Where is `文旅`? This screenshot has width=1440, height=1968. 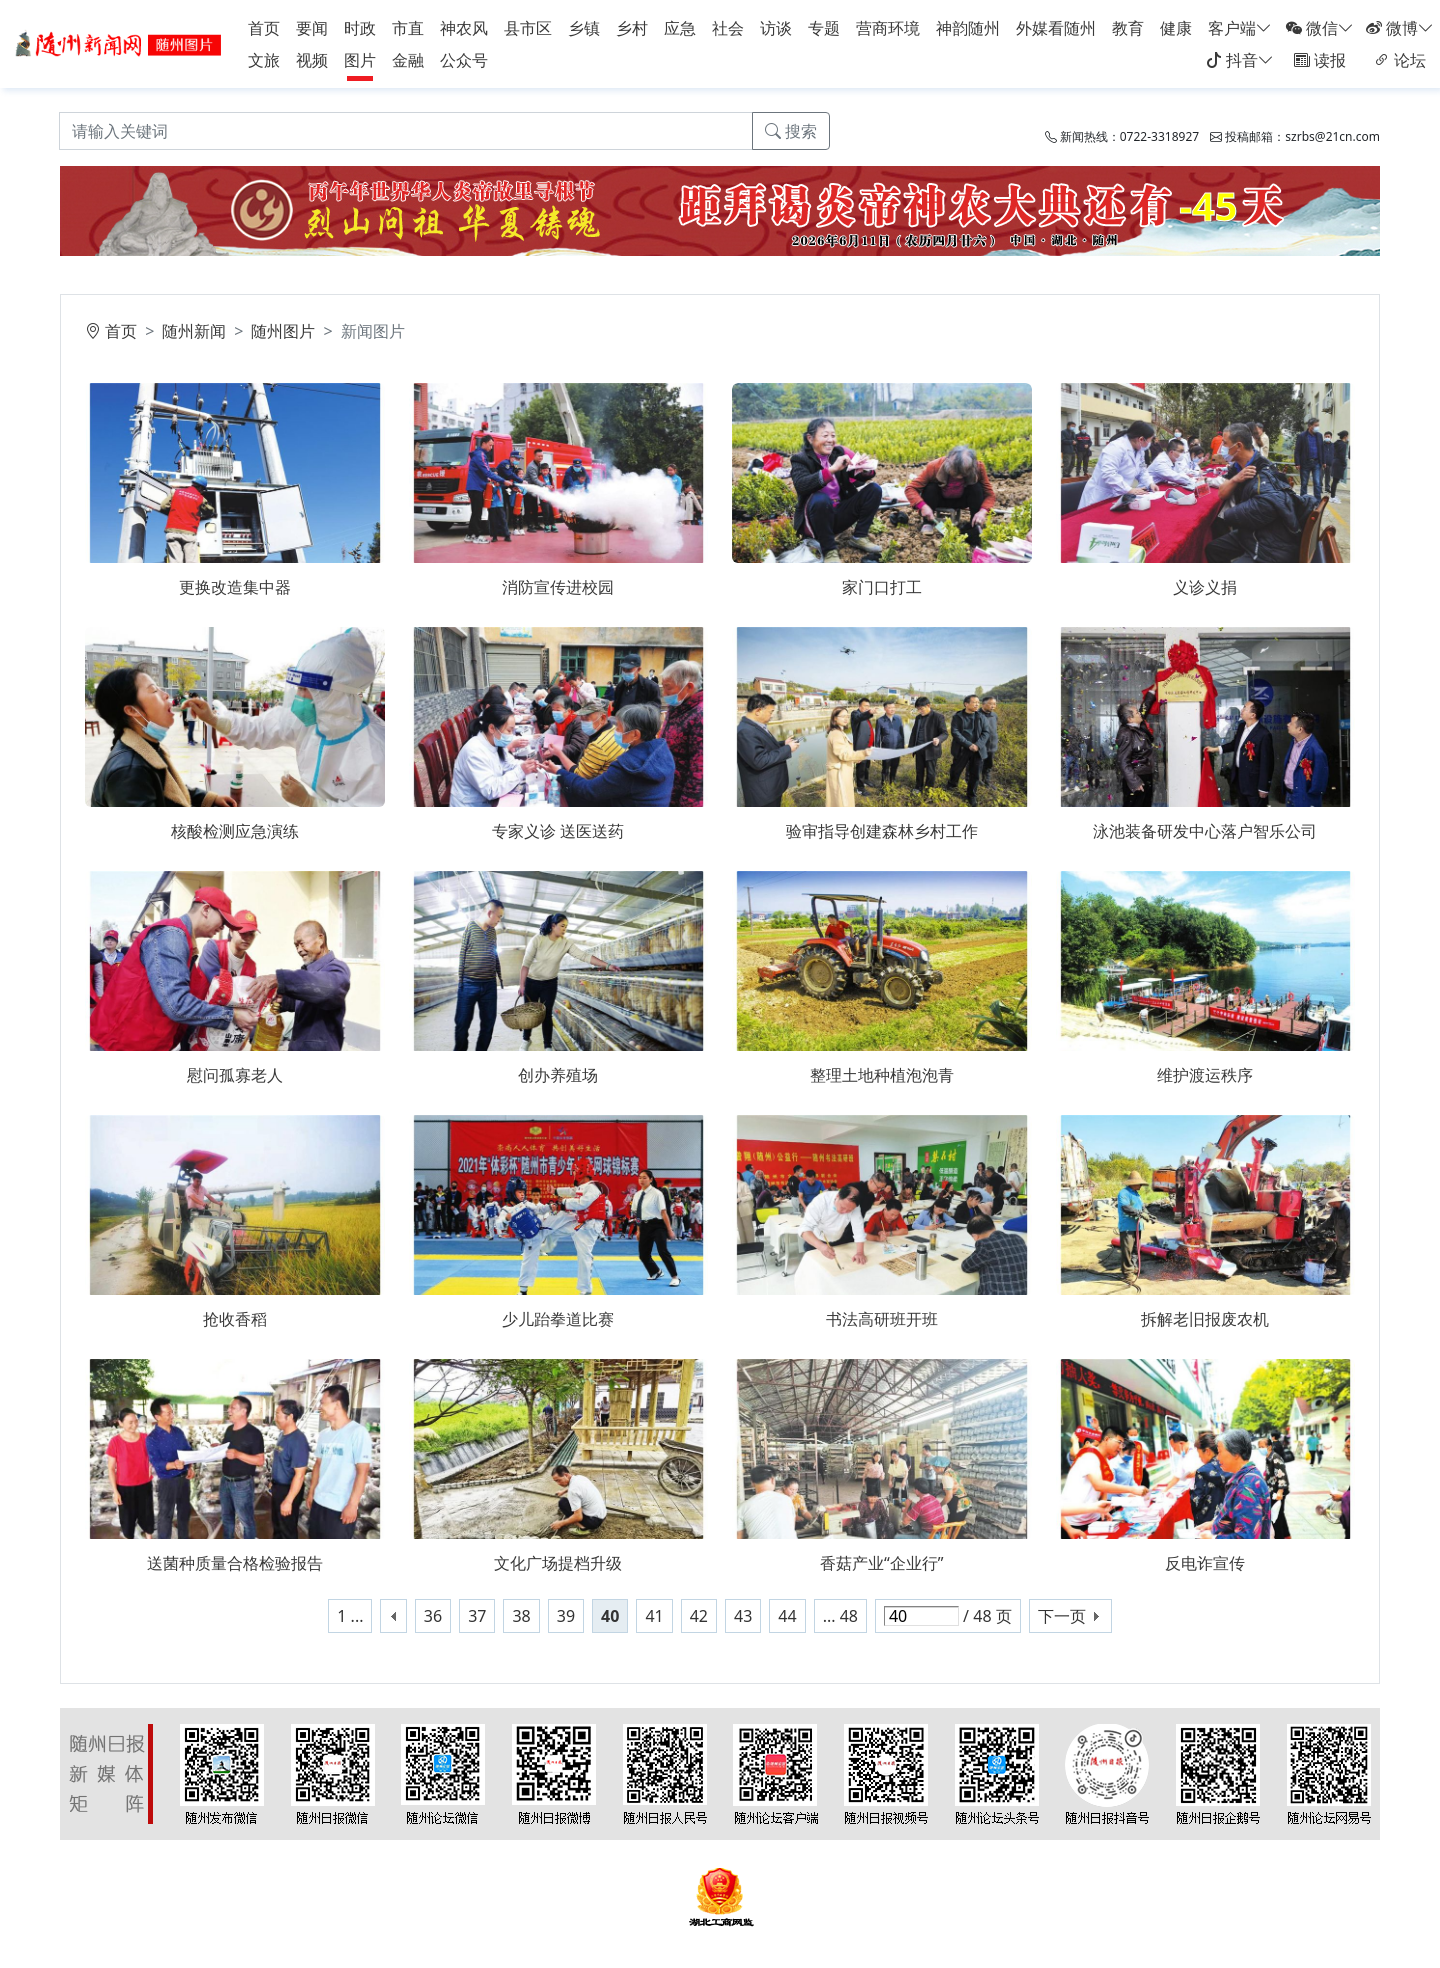 文旅 is located at coordinates (264, 60).